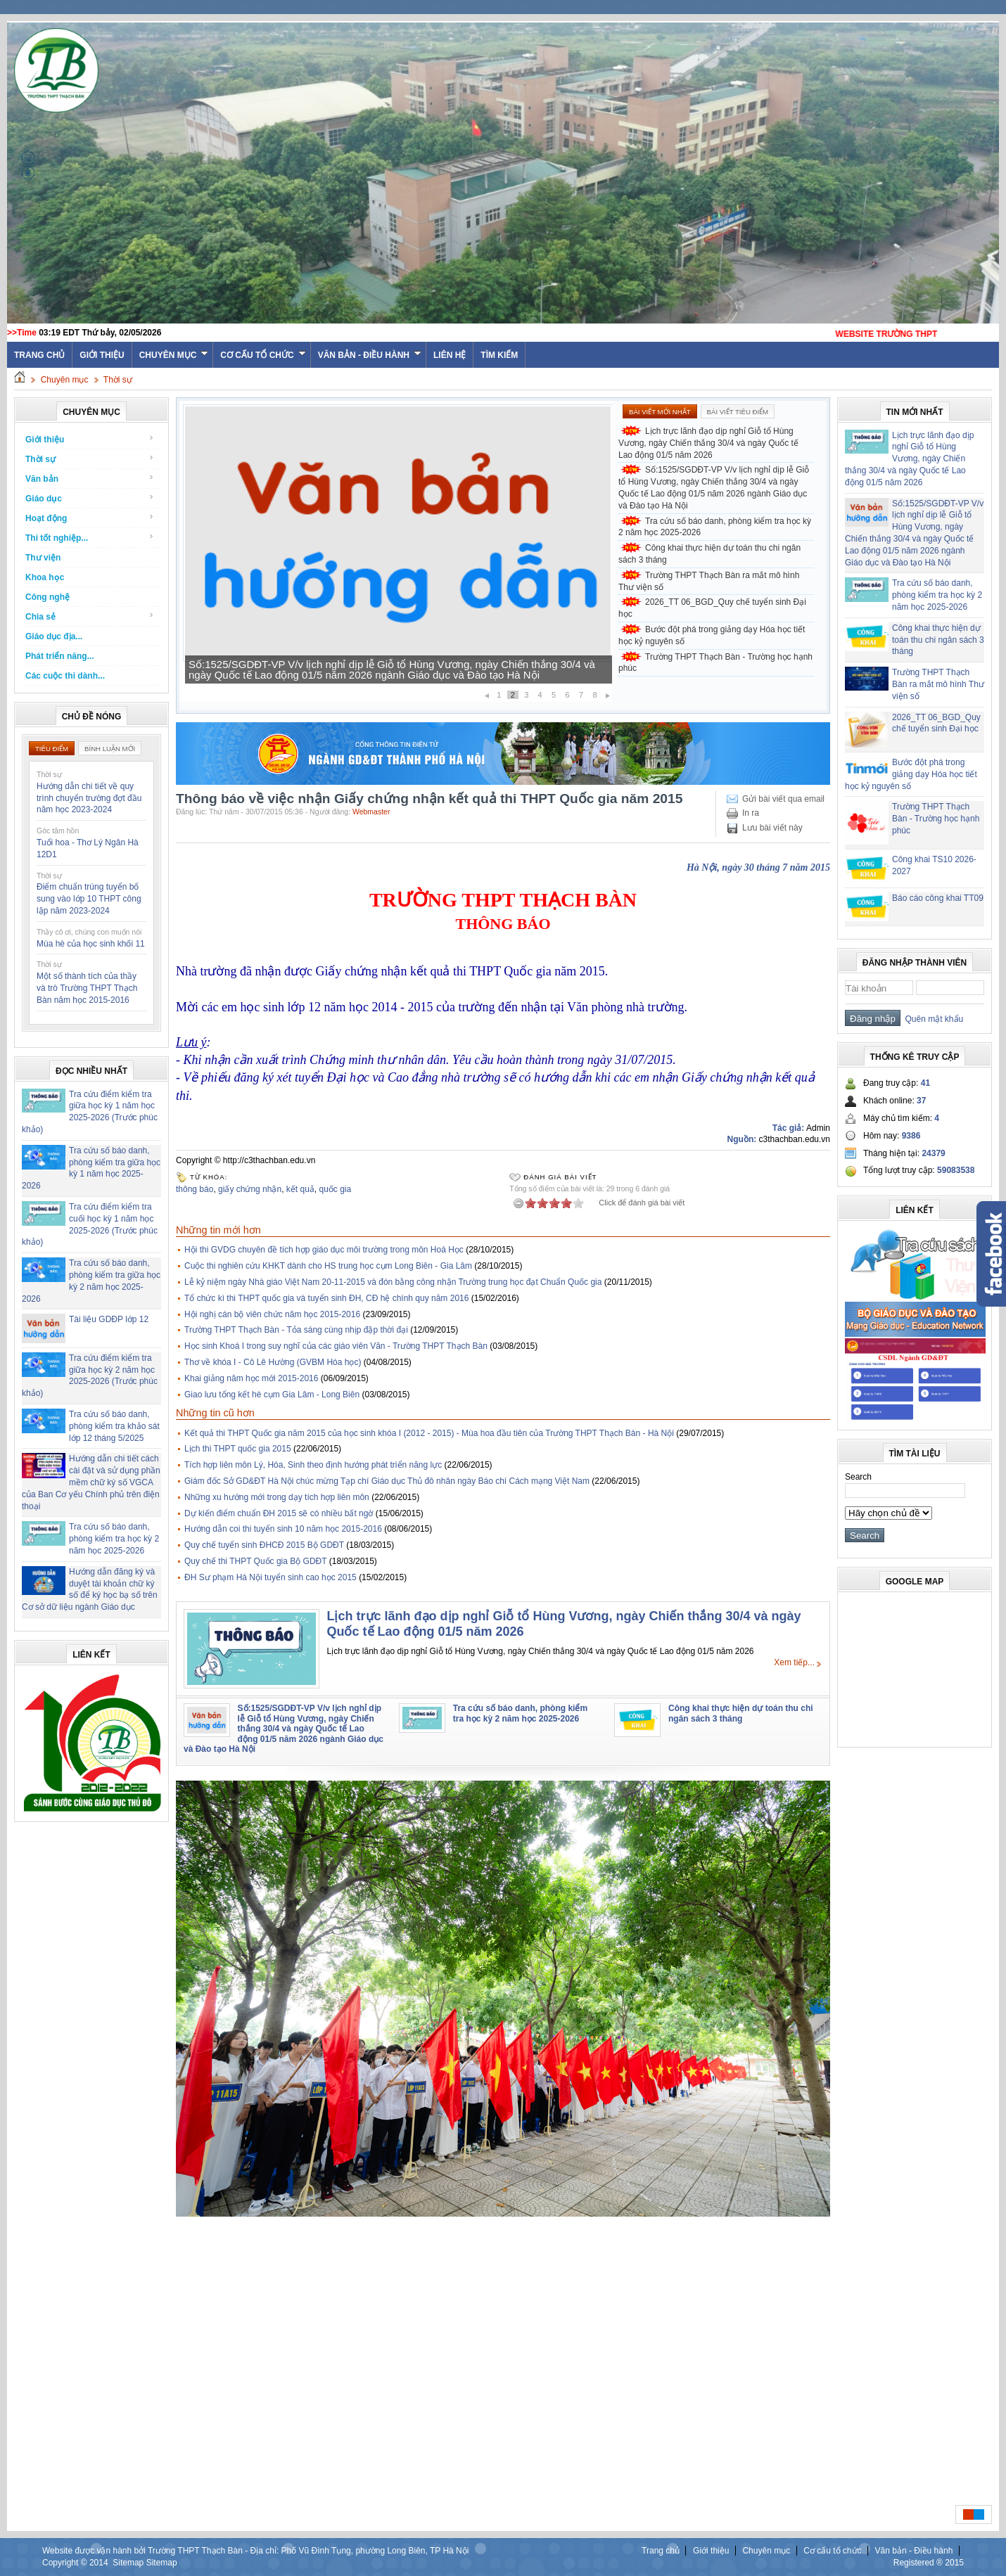  What do you see at coordinates (708, 581) in the screenshot?
I see `Trường THPT Thạch Bàn ra mắt mô hình Thư viện số` at bounding box center [708, 581].